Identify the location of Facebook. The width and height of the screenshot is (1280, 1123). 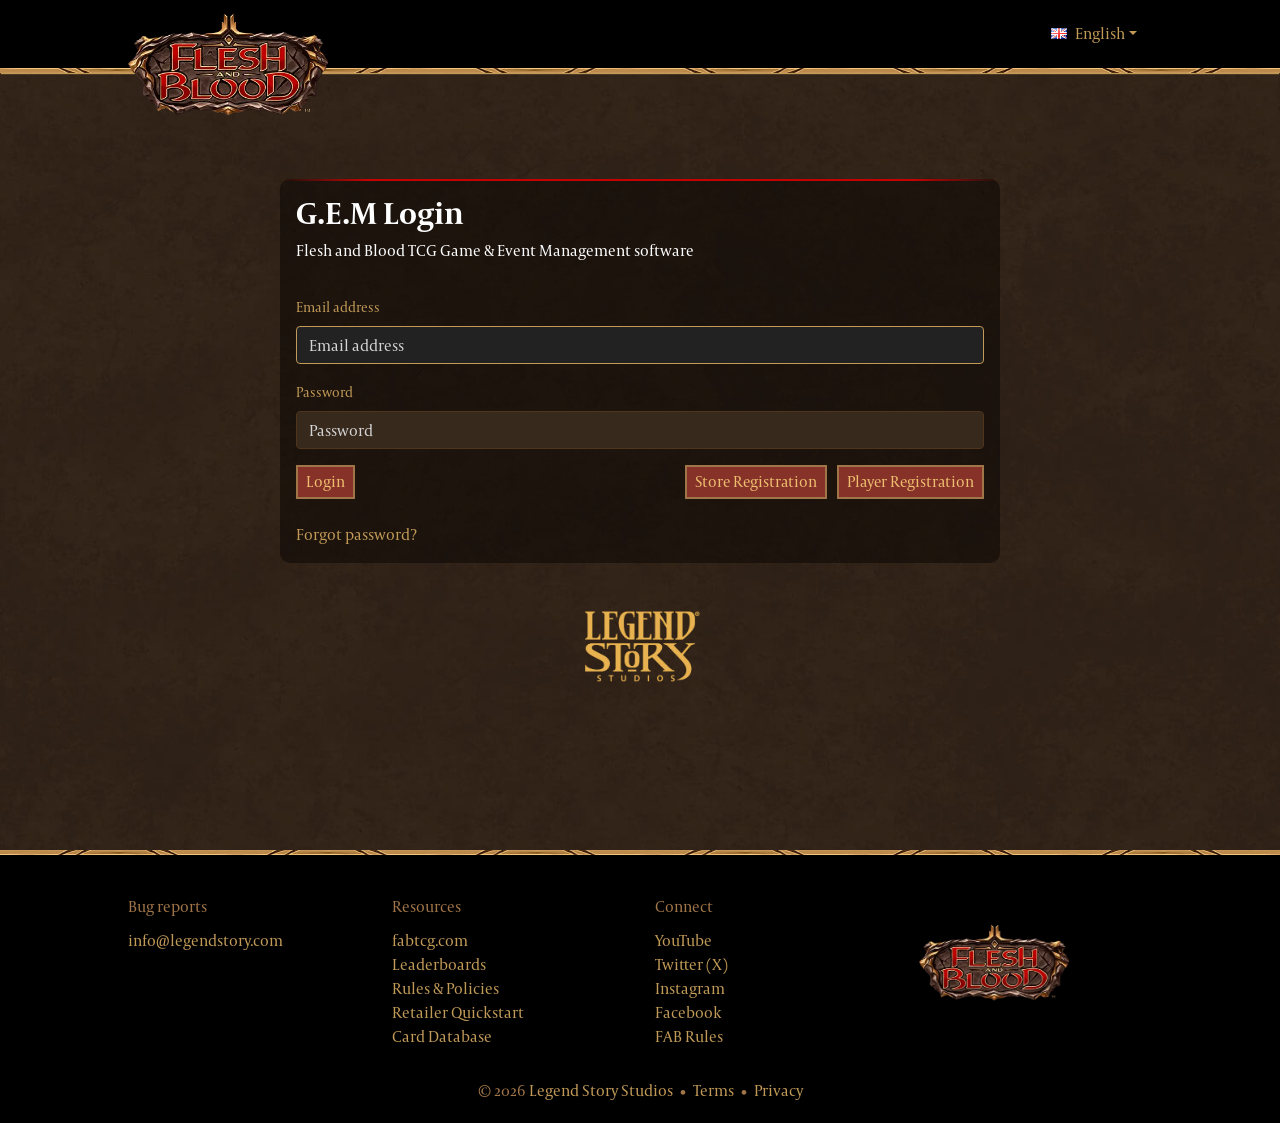
(688, 1012).